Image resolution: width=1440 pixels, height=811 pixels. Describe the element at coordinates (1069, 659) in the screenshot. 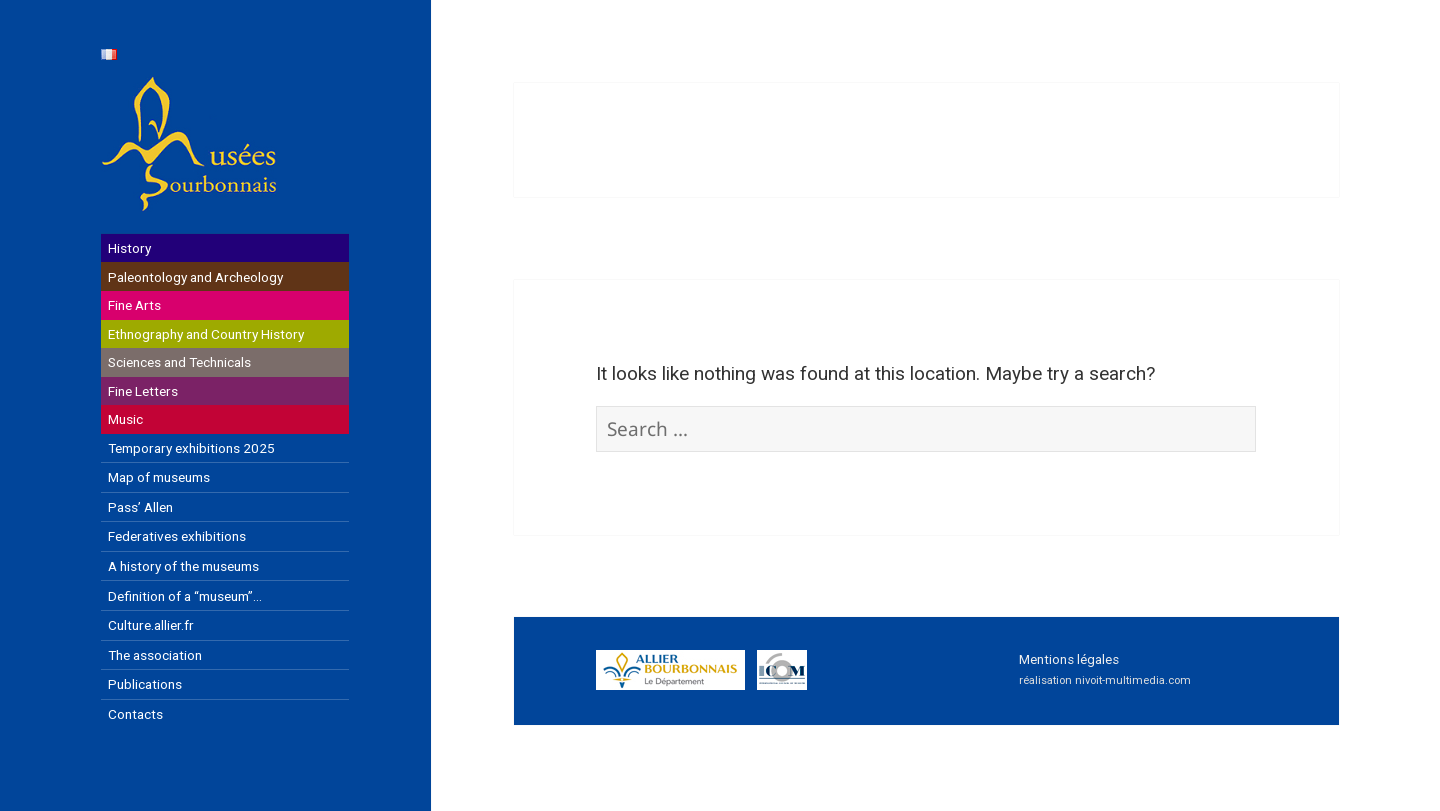

I see `Mentions légales` at that location.